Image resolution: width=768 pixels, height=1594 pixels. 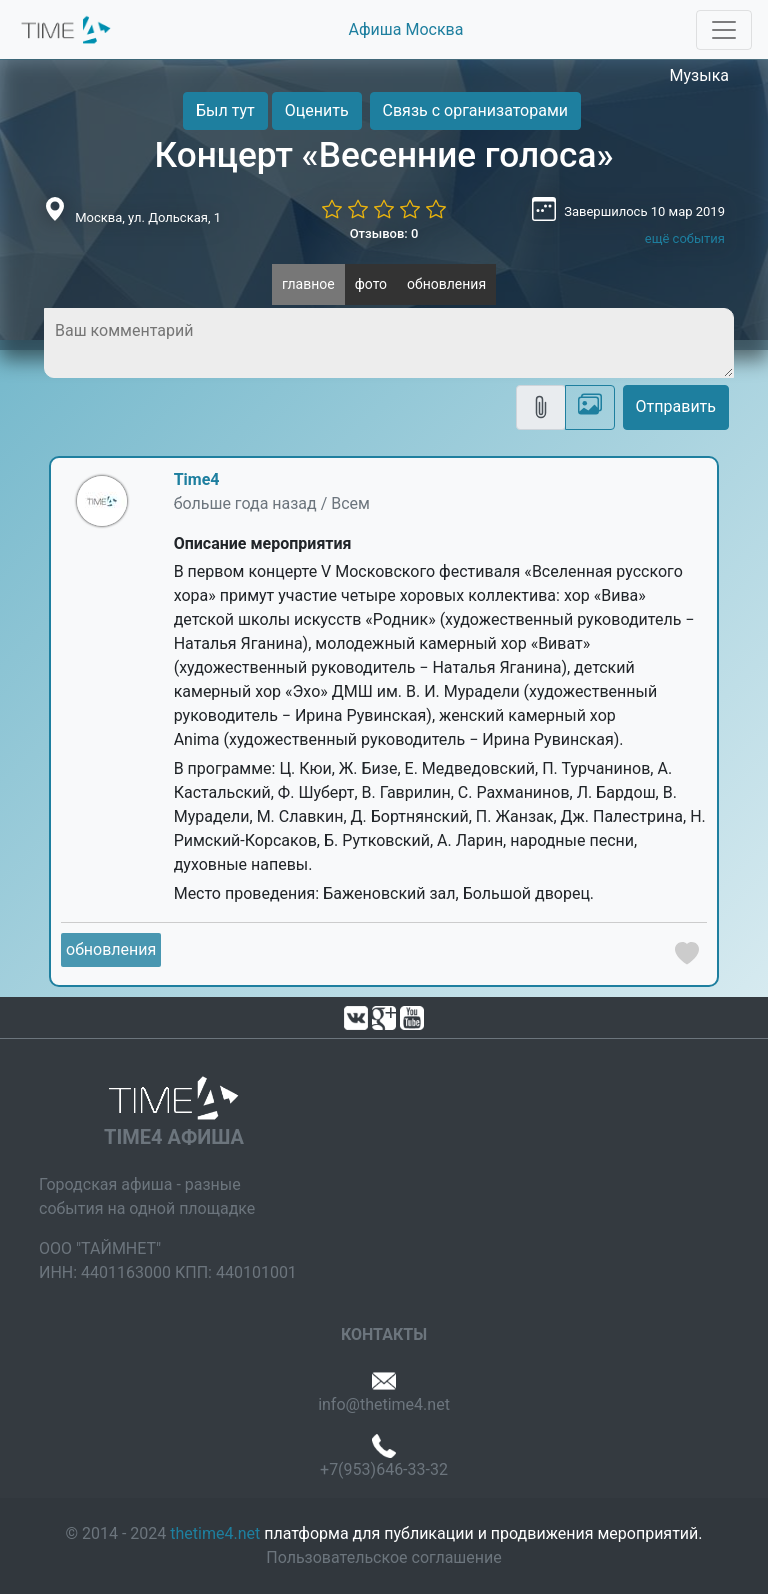 What do you see at coordinates (446, 284) in the screenshot?
I see `обновления` at bounding box center [446, 284].